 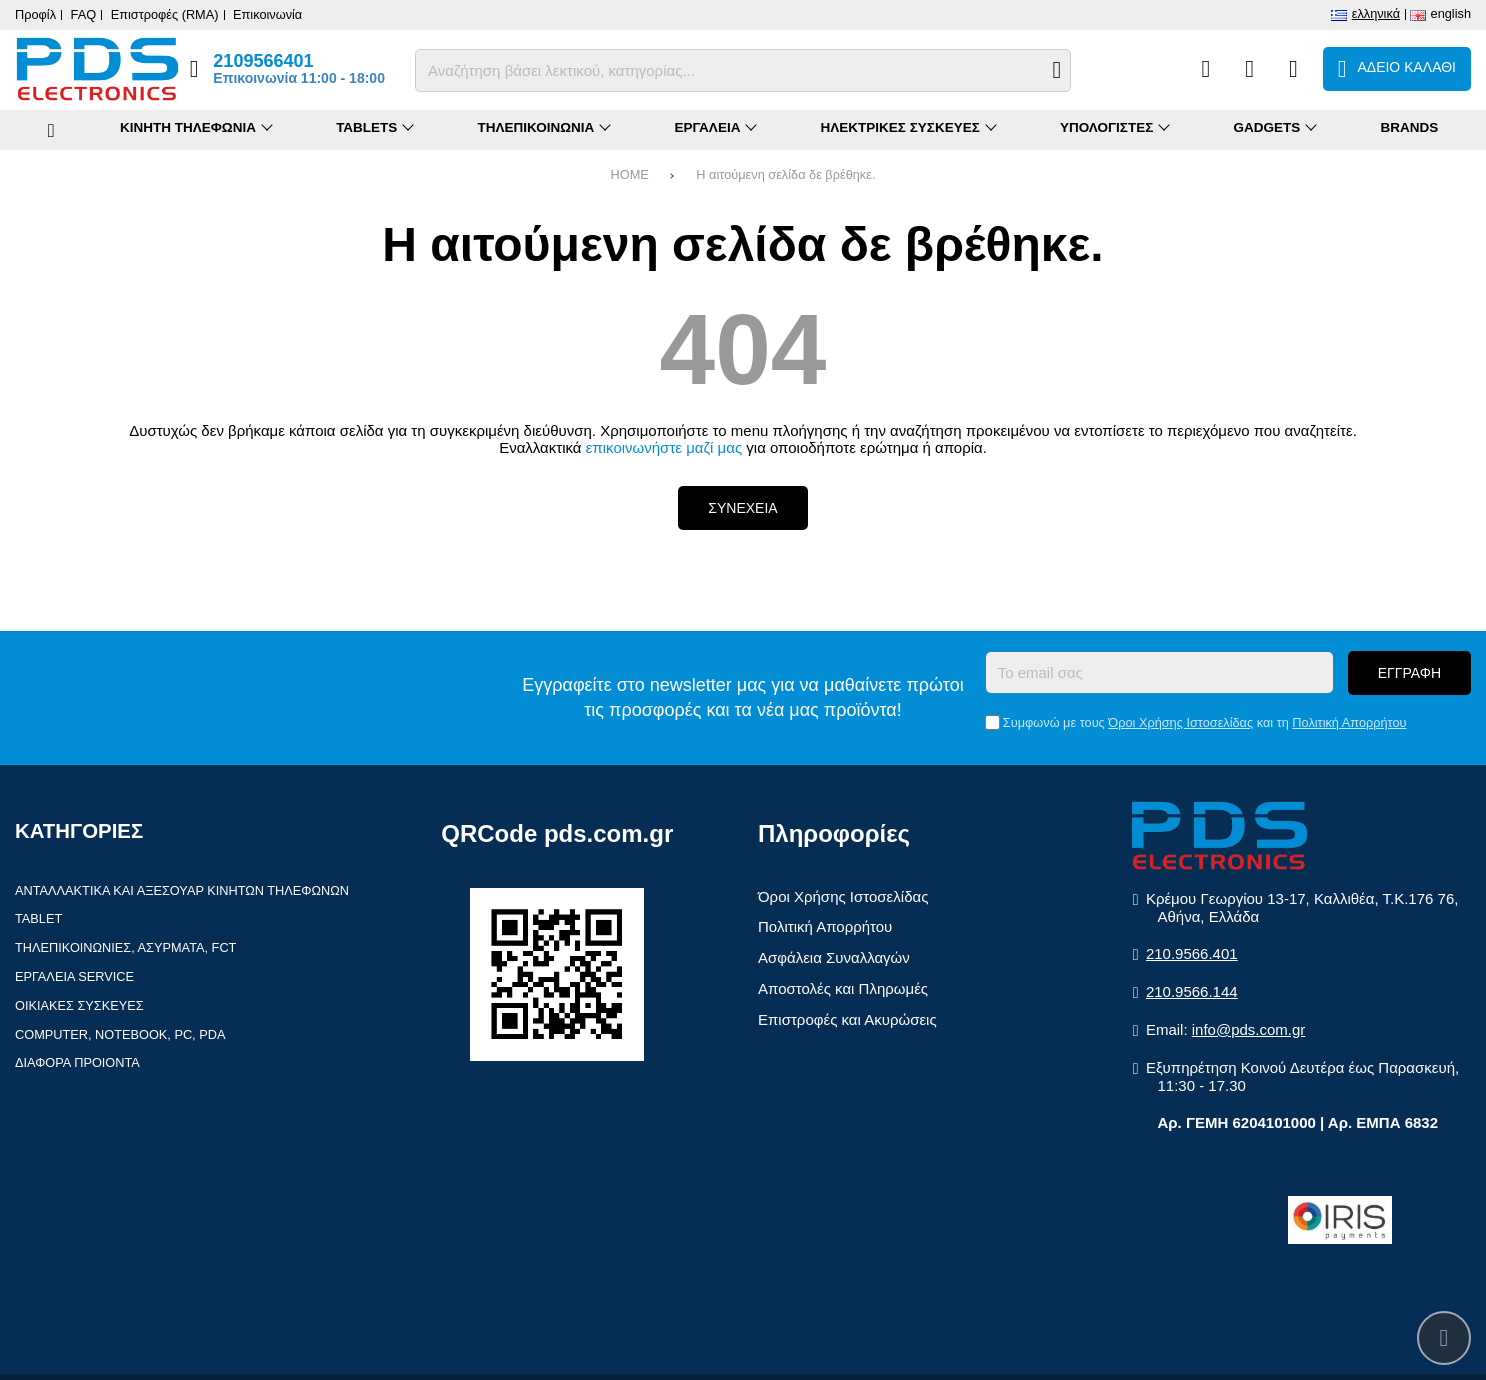 I want to click on επικοινωνήστε μαζί μας, so click(x=664, y=447).